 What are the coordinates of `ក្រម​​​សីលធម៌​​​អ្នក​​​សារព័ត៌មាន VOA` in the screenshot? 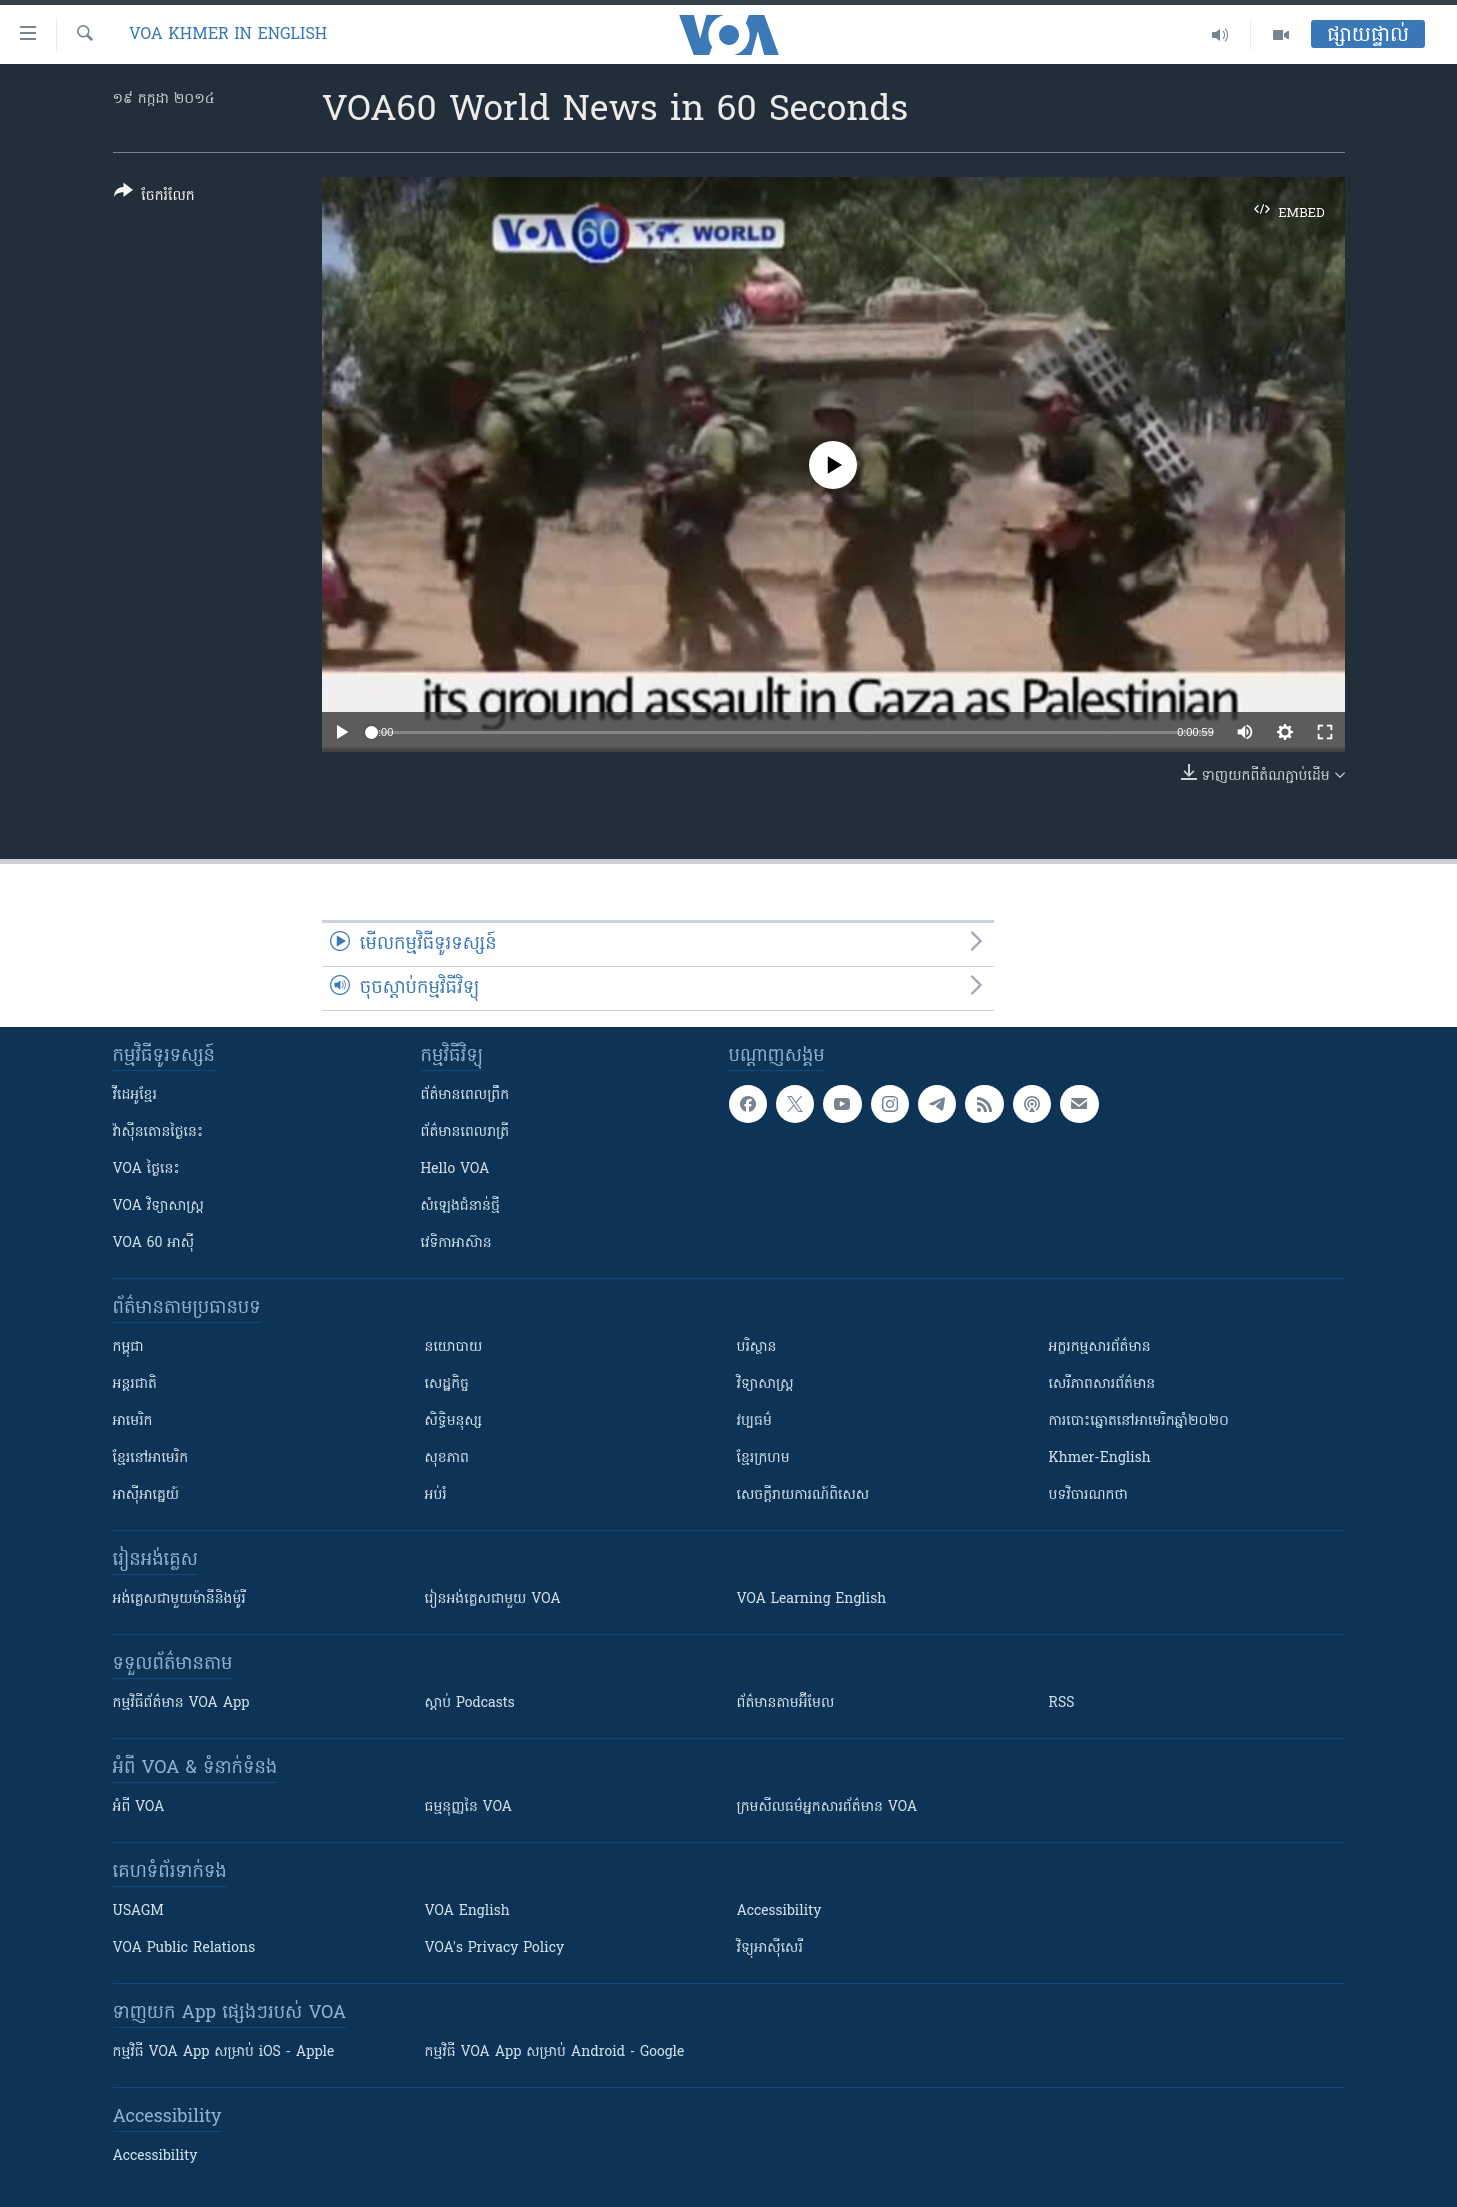 It's located at (827, 1807).